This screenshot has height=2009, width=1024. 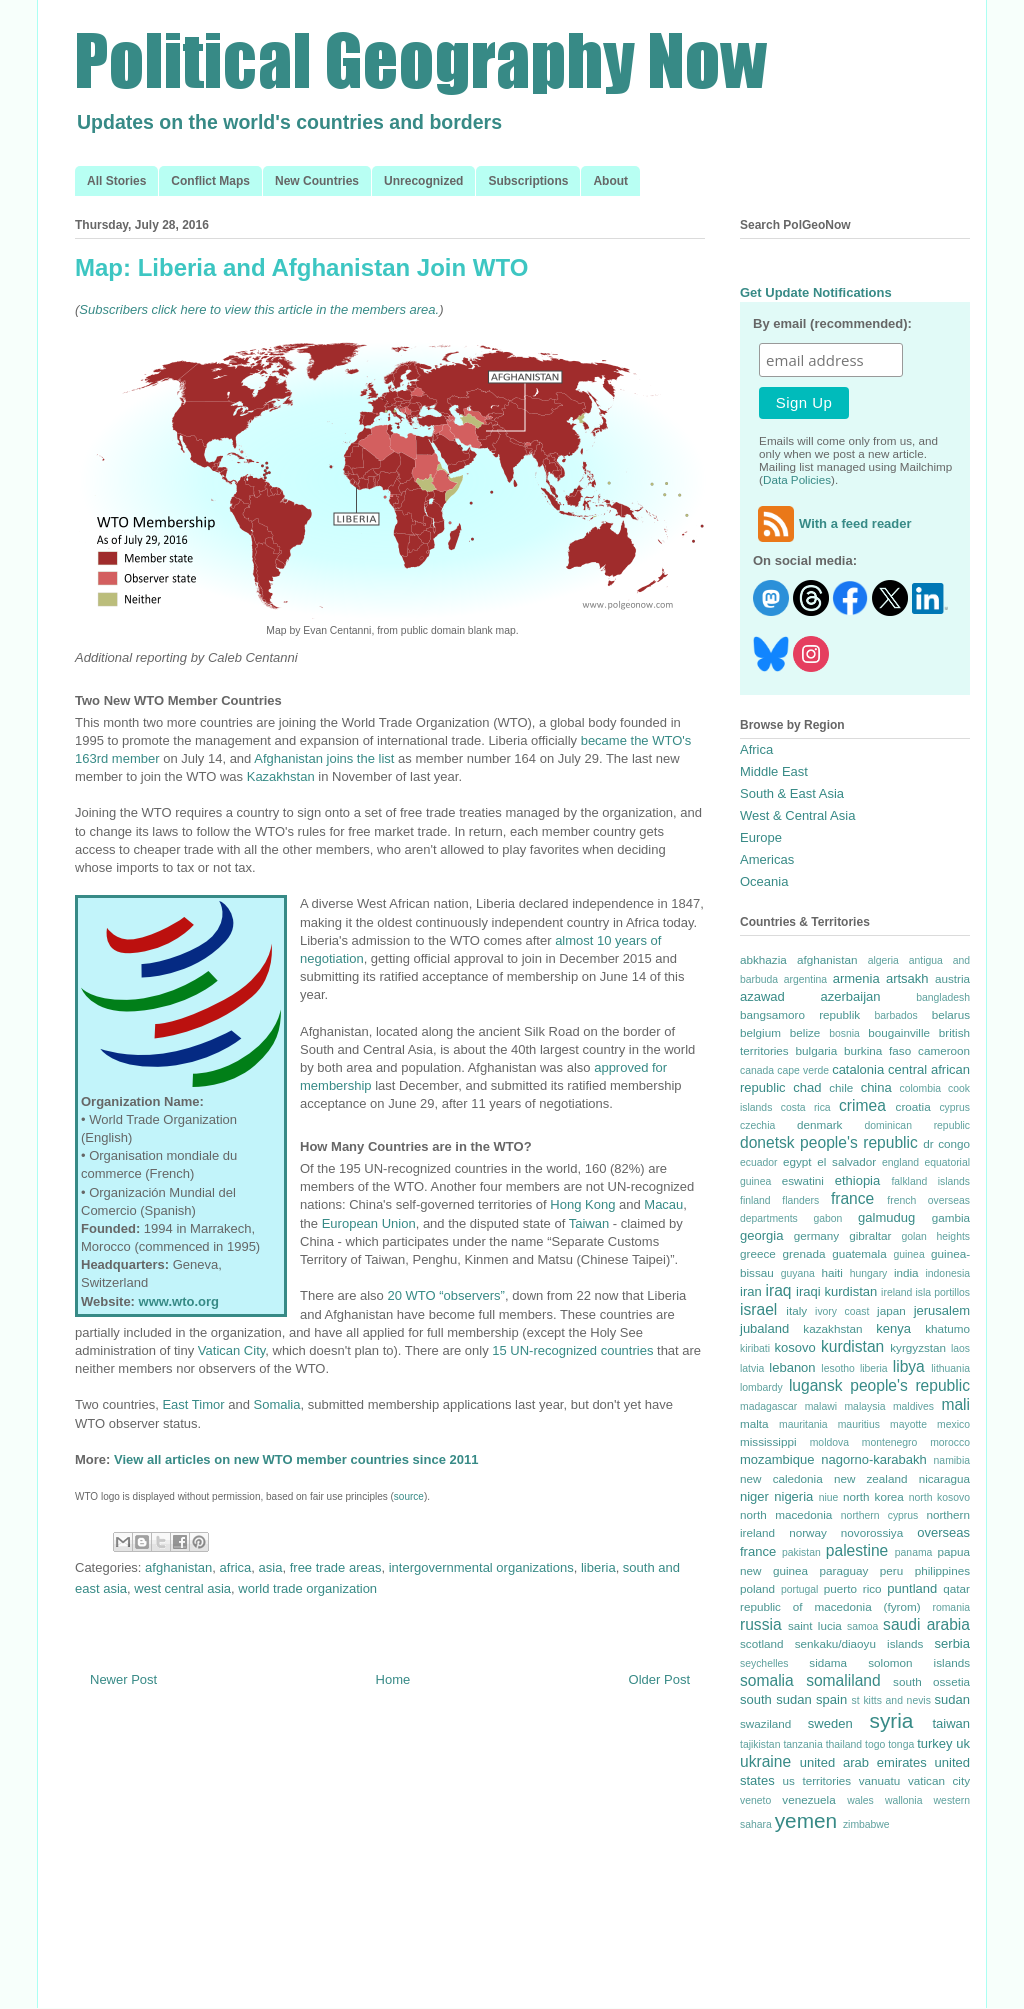 What do you see at coordinates (800, 1589) in the screenshot?
I see `portugal` at bounding box center [800, 1589].